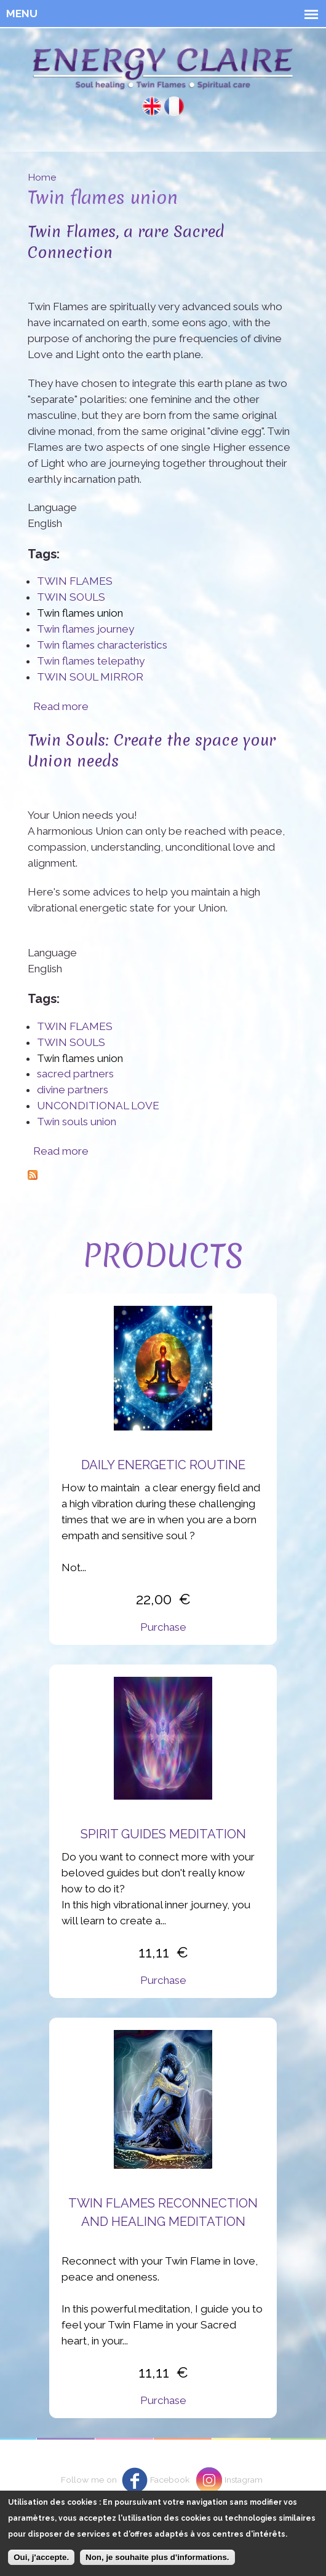  What do you see at coordinates (71, 597) in the screenshot?
I see `TWIN SOULS` at bounding box center [71, 597].